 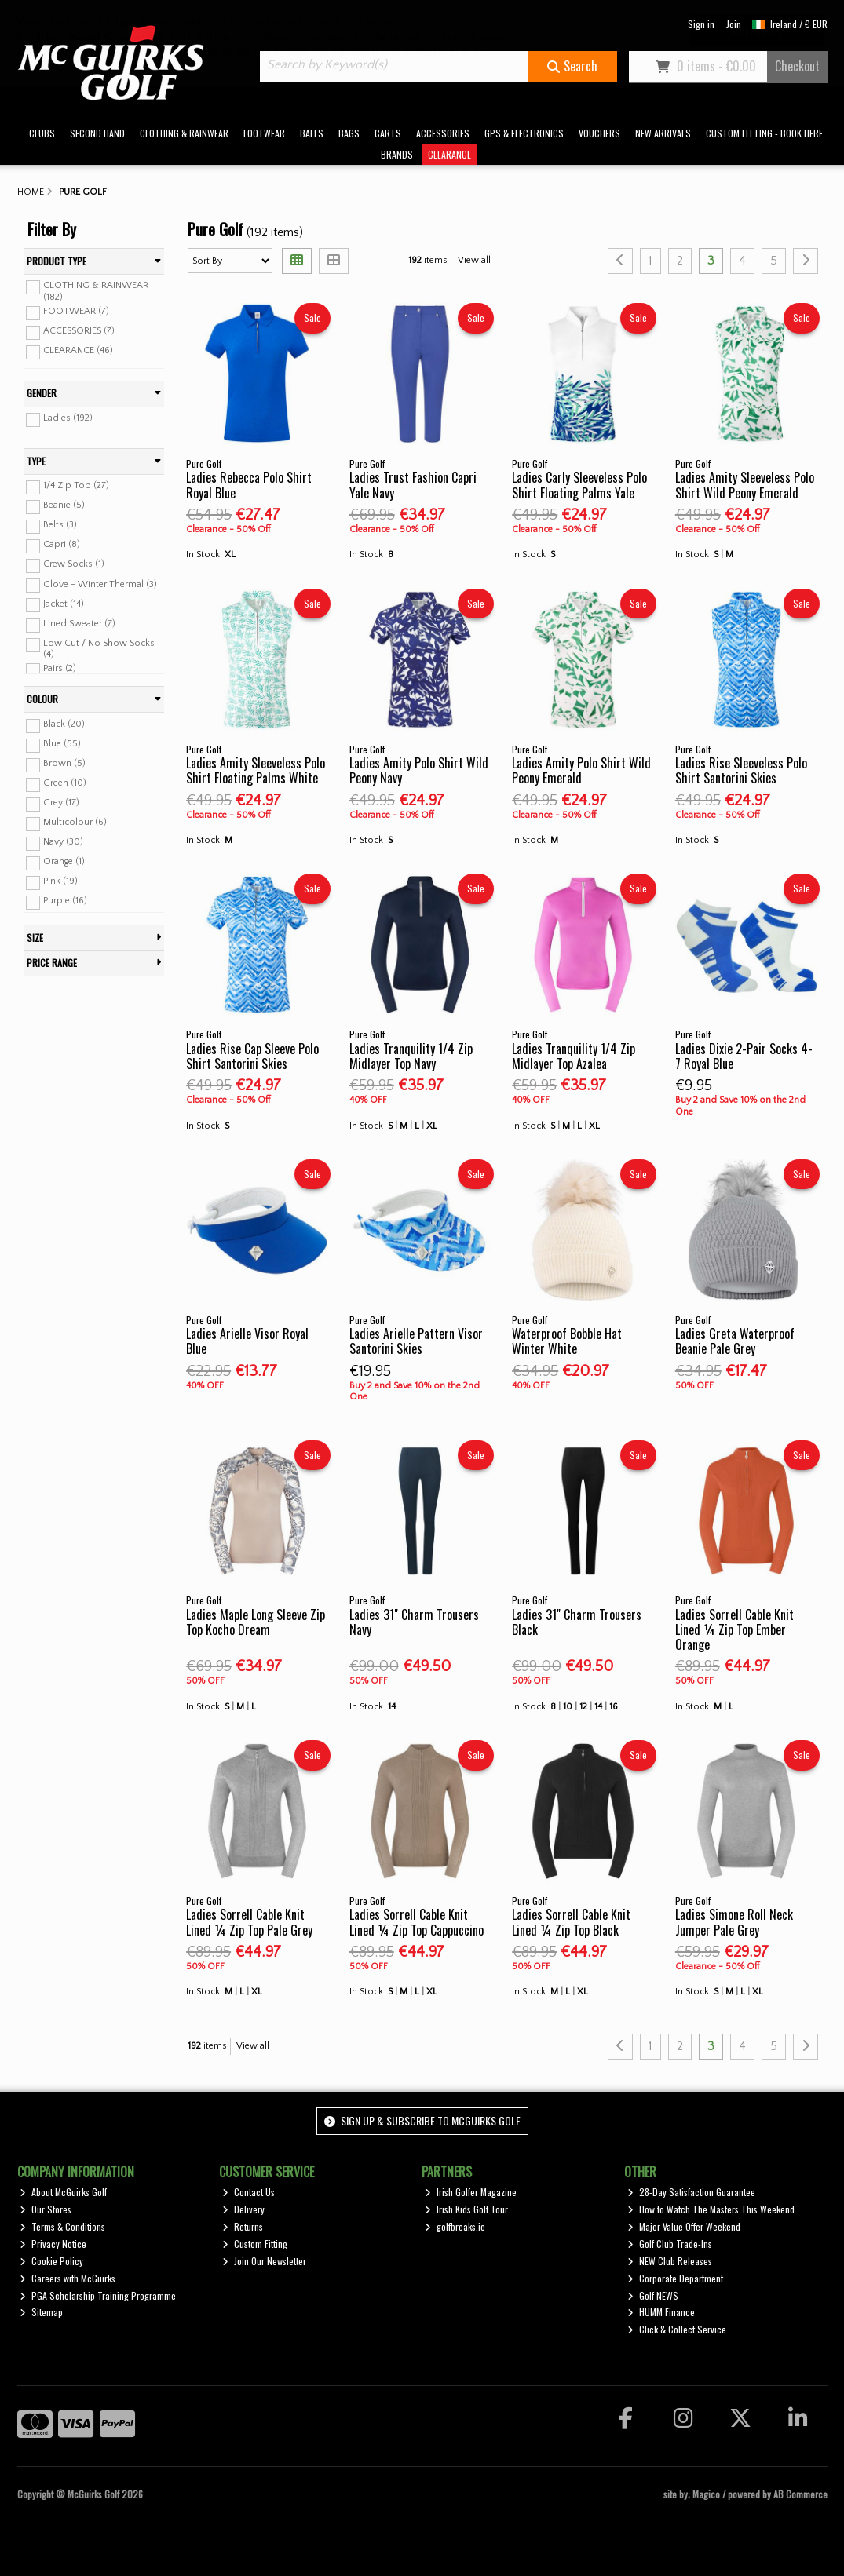 I want to click on Returns, so click(x=242, y=2226).